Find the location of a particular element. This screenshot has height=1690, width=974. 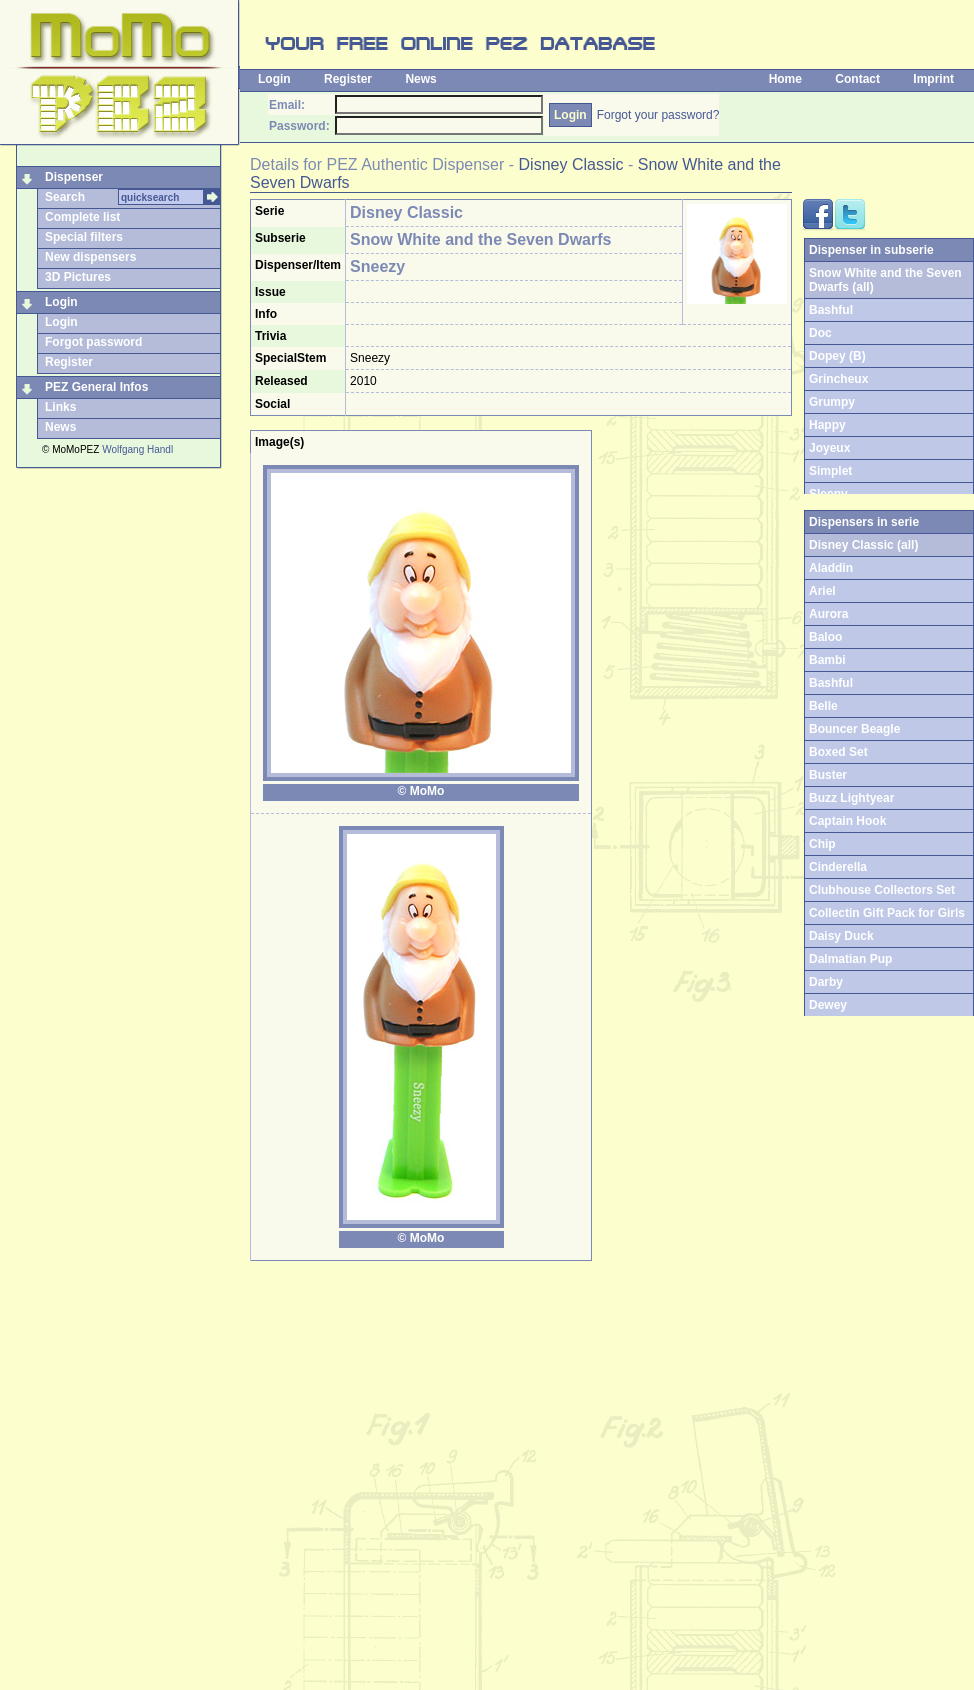

Register is located at coordinates (348, 79).